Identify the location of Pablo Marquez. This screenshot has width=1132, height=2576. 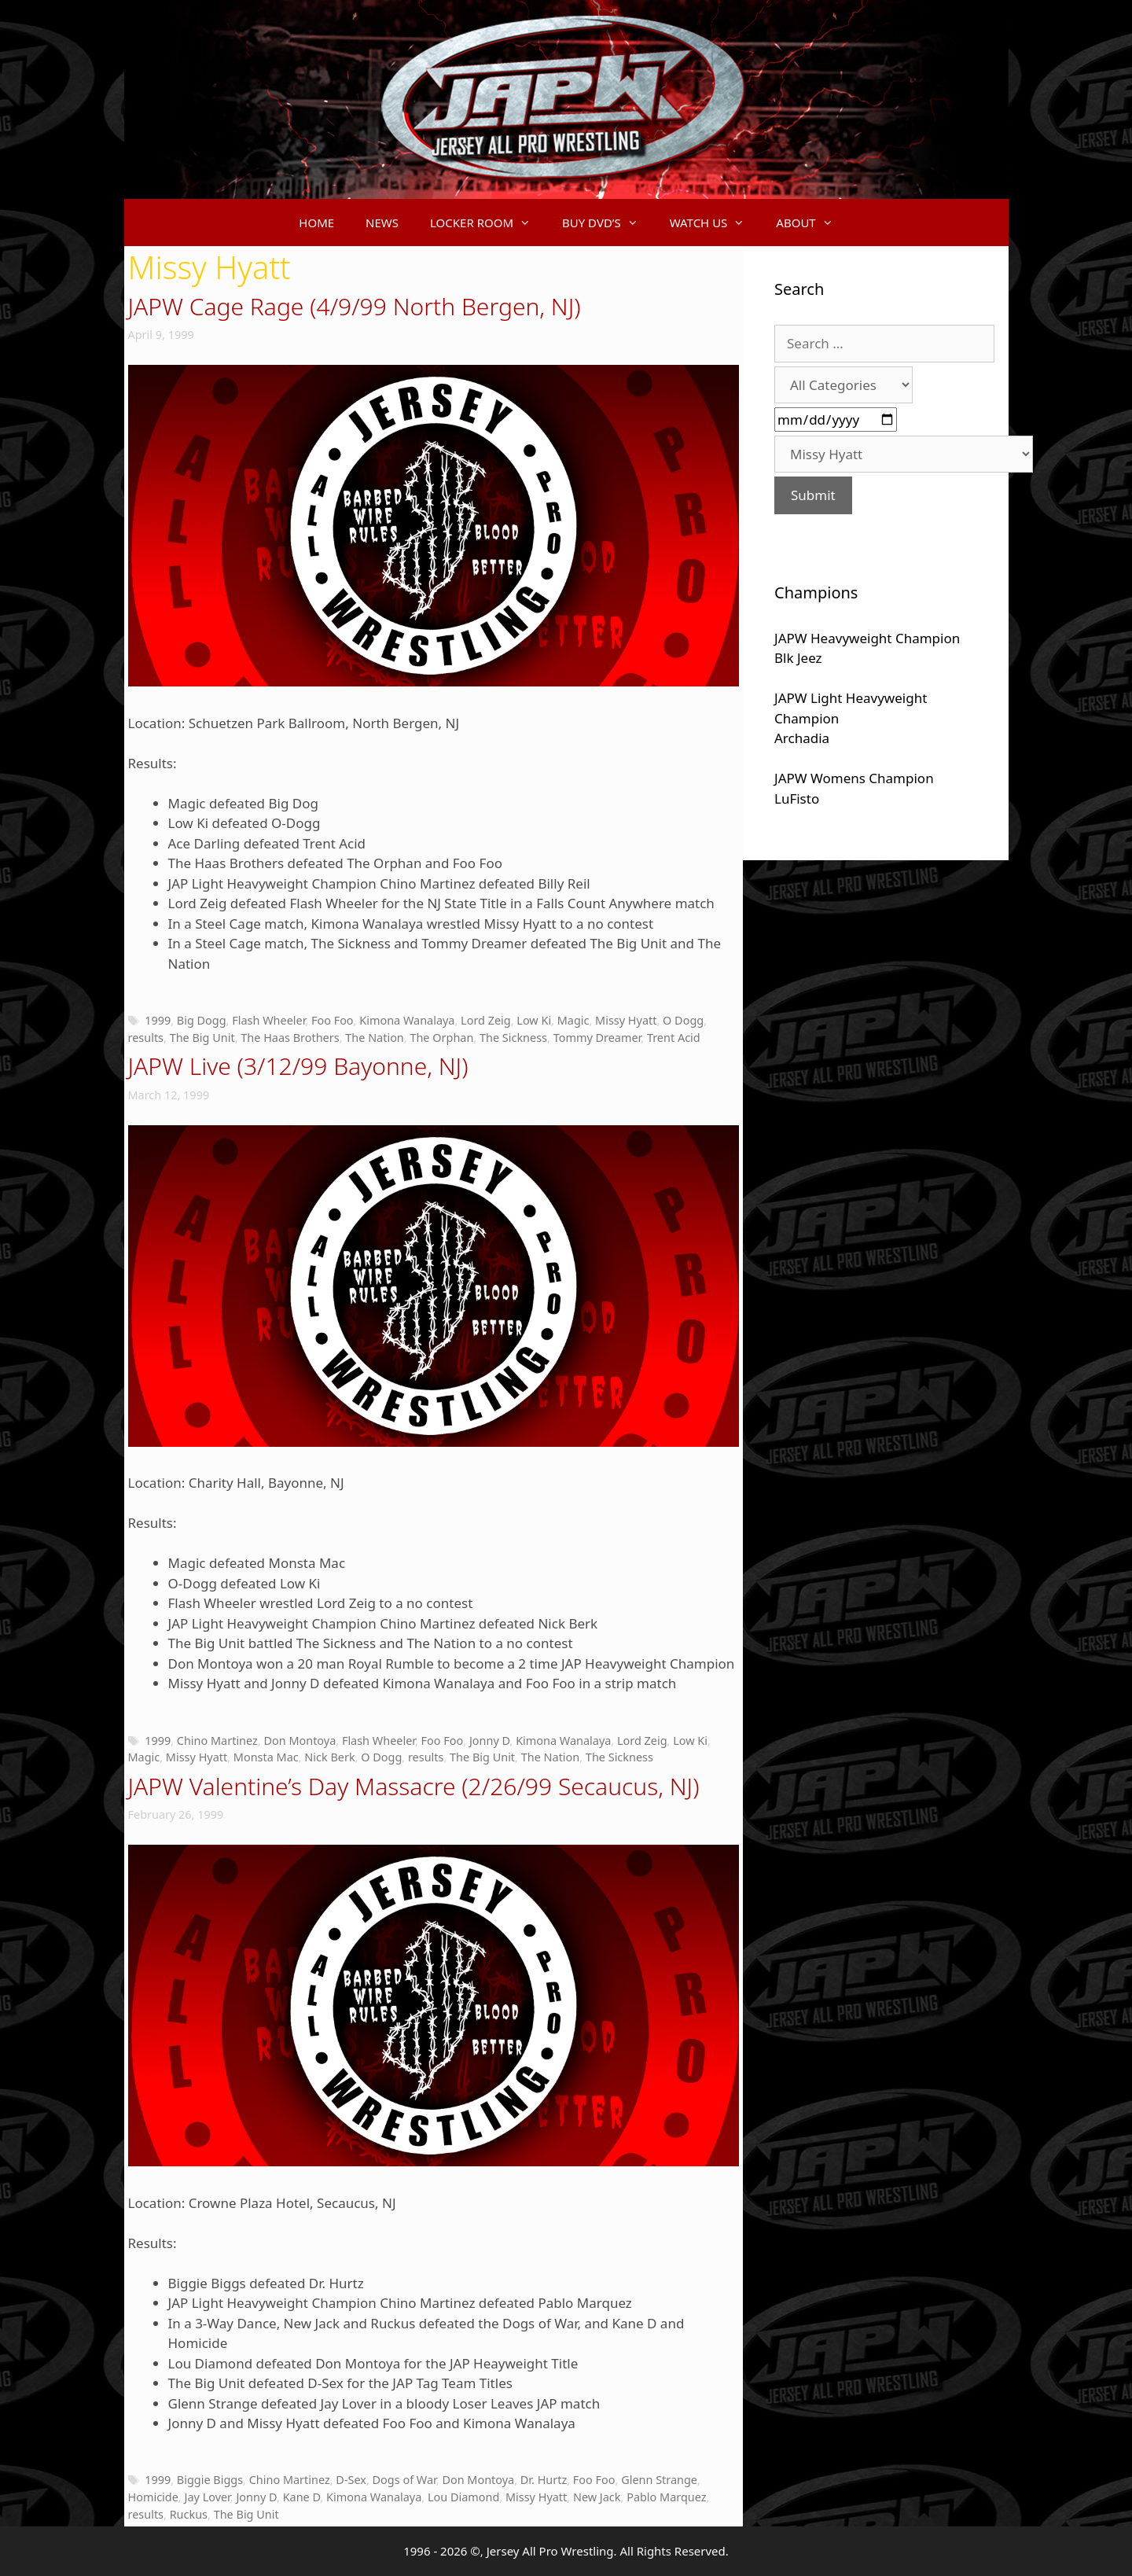
(666, 2497).